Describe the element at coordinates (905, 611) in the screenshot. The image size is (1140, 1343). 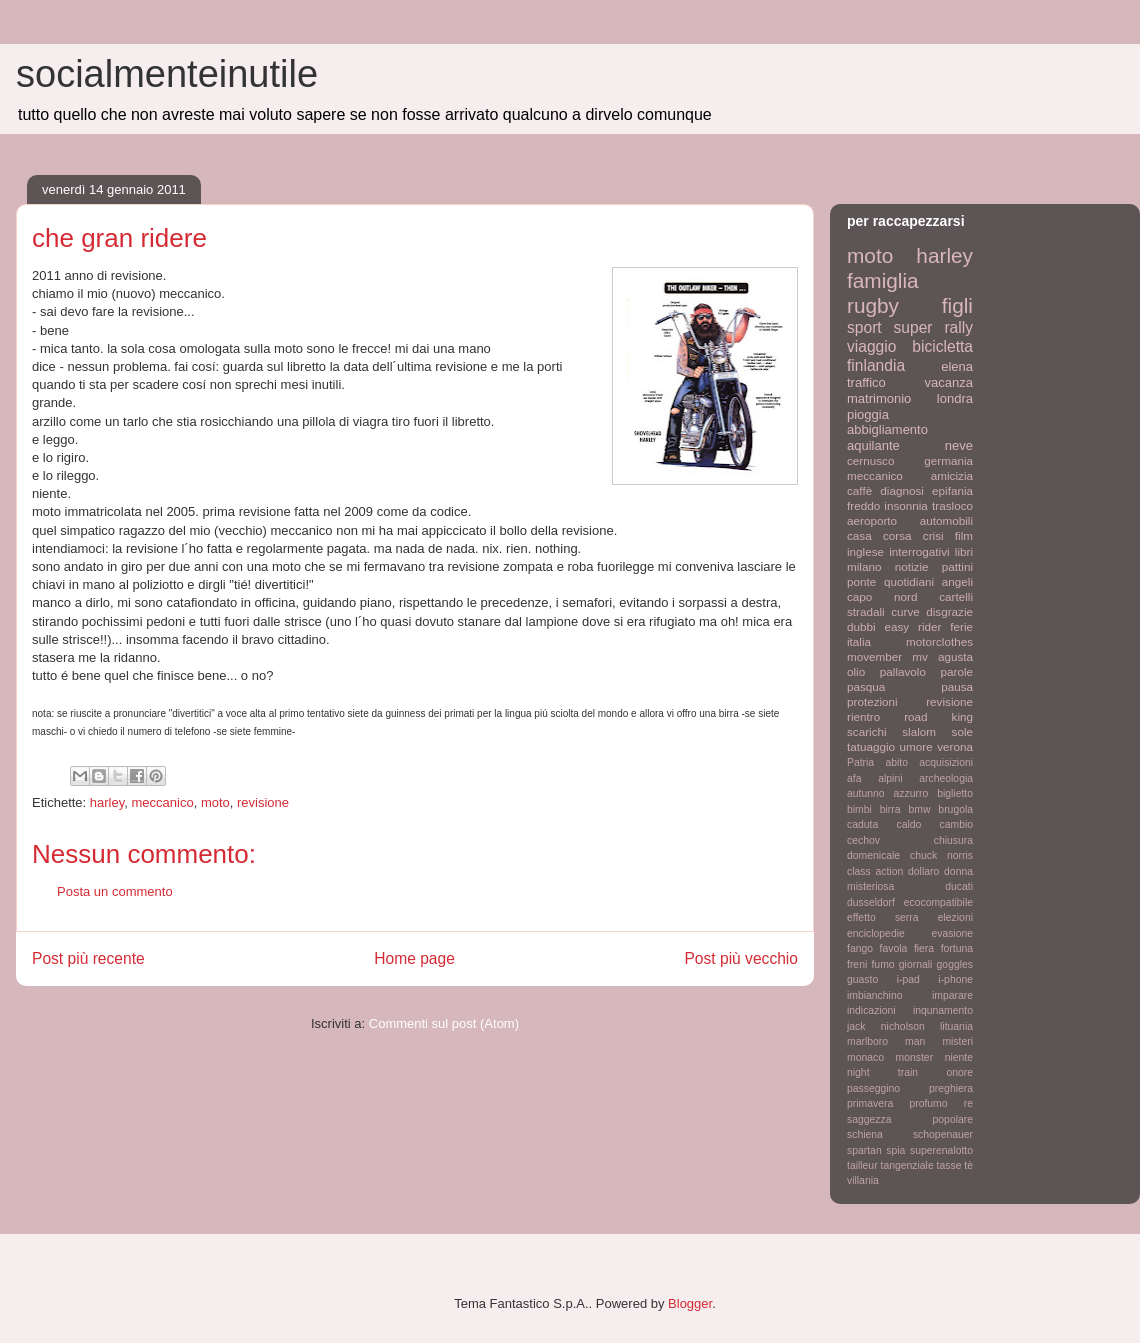
I see `curve` at that location.